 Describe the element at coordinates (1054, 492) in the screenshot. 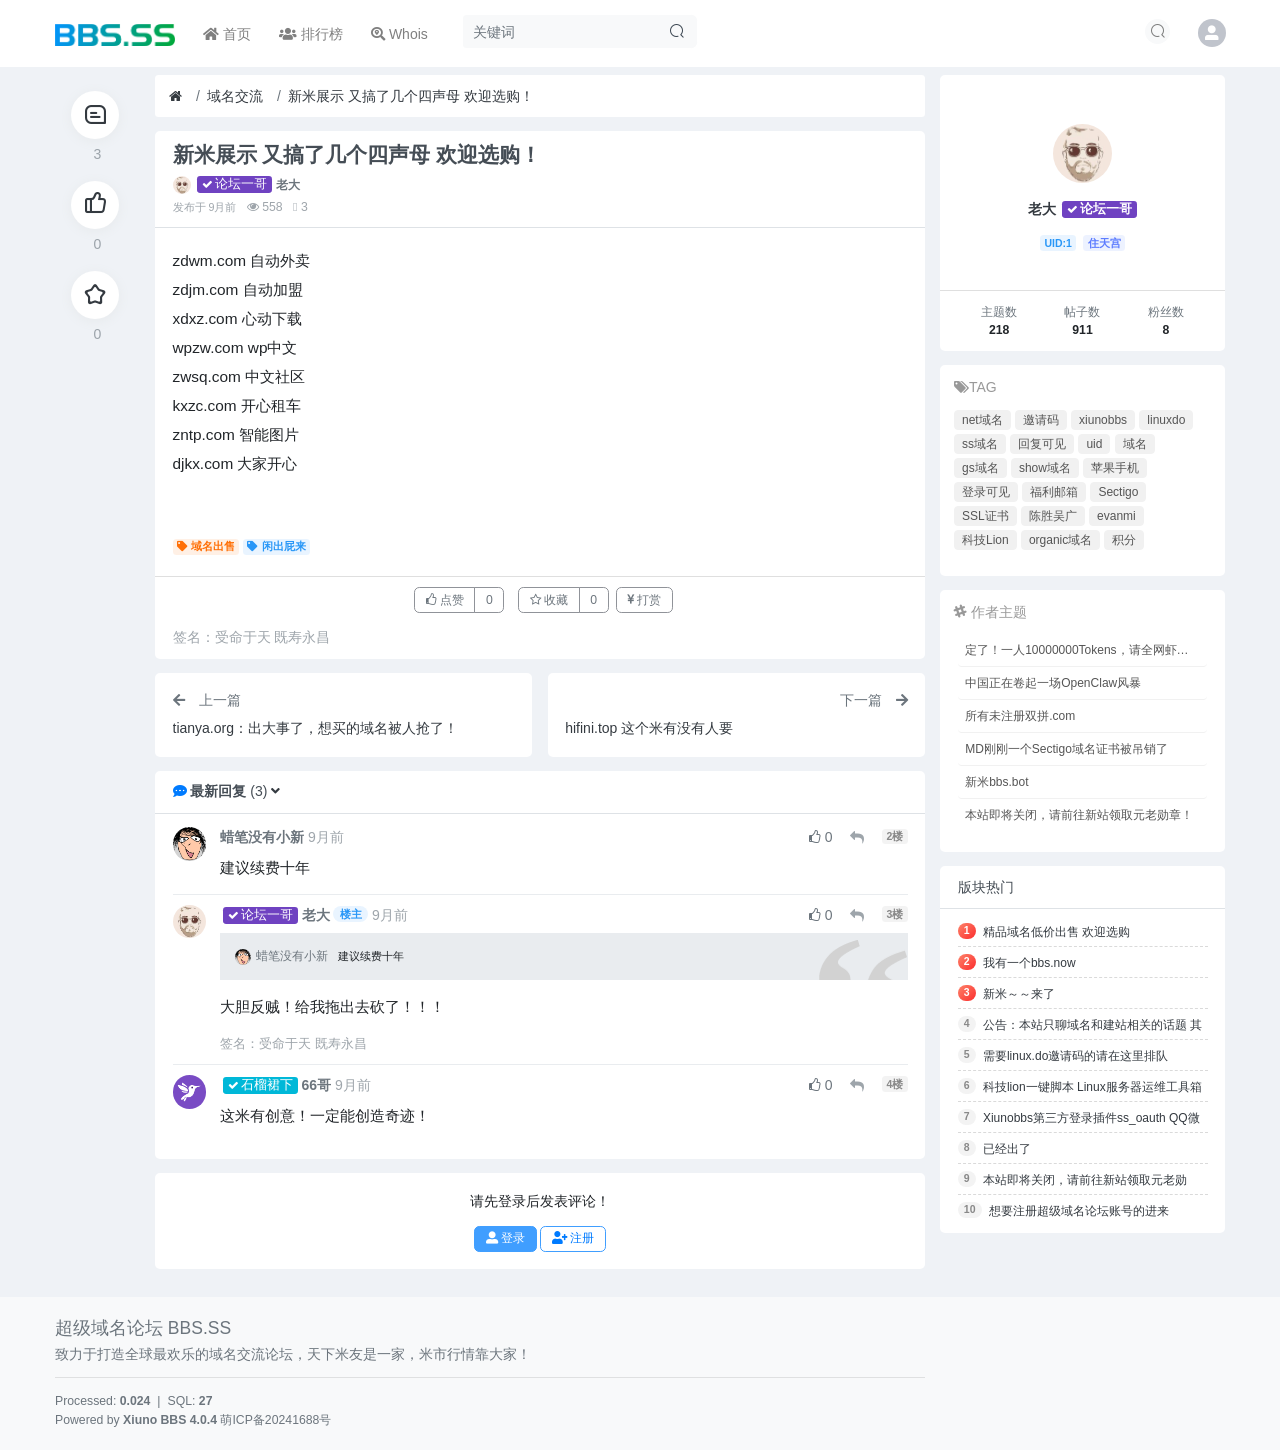

I see `福利邮箱` at that location.